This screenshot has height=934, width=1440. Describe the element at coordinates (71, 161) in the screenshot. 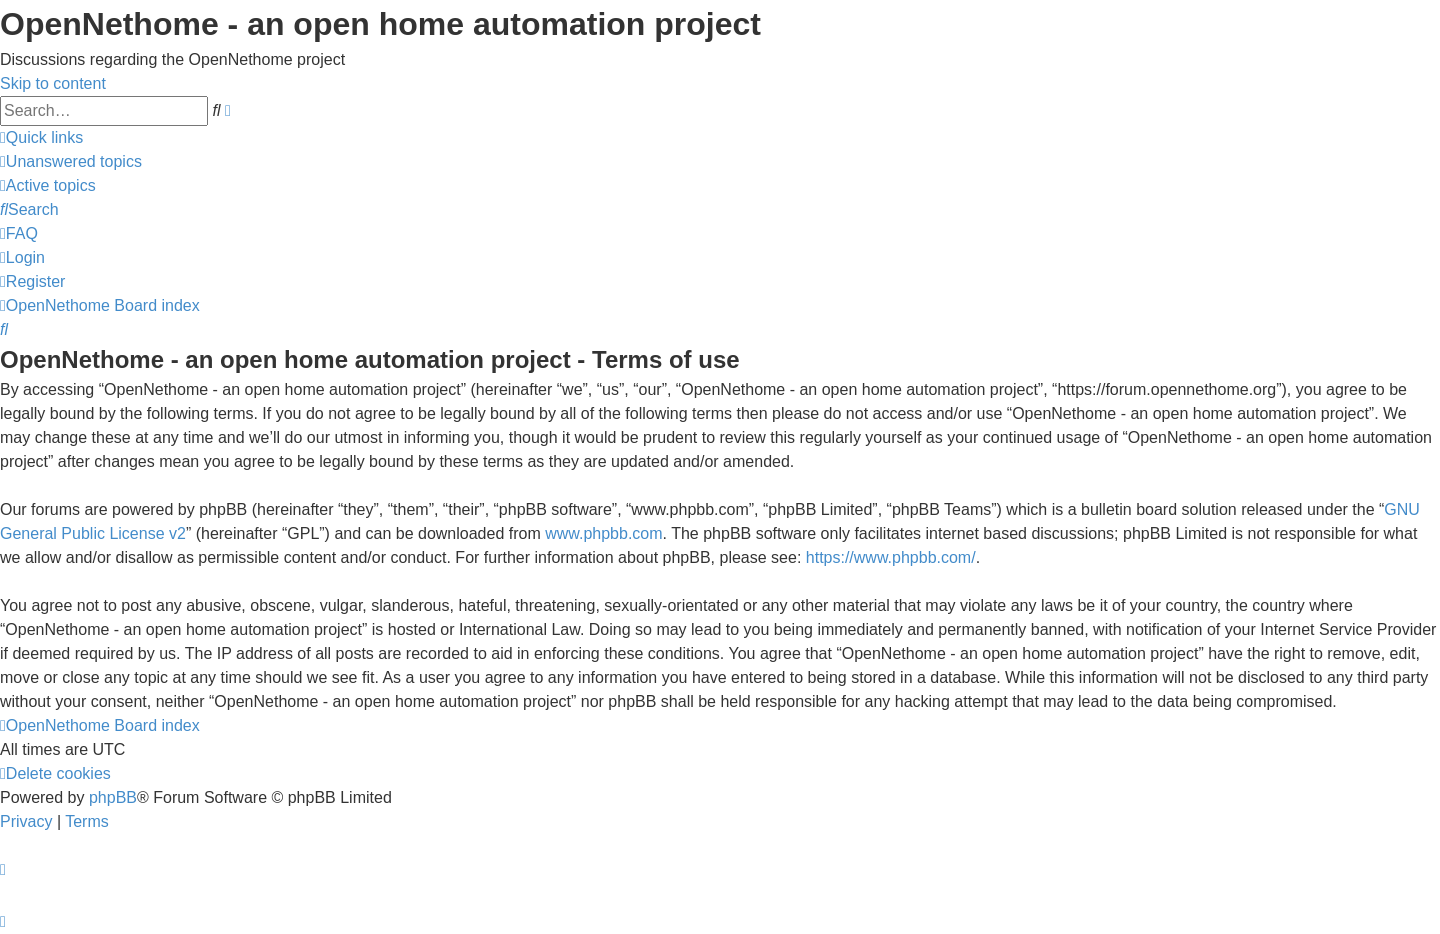

I see `[menuitem]` at that location.